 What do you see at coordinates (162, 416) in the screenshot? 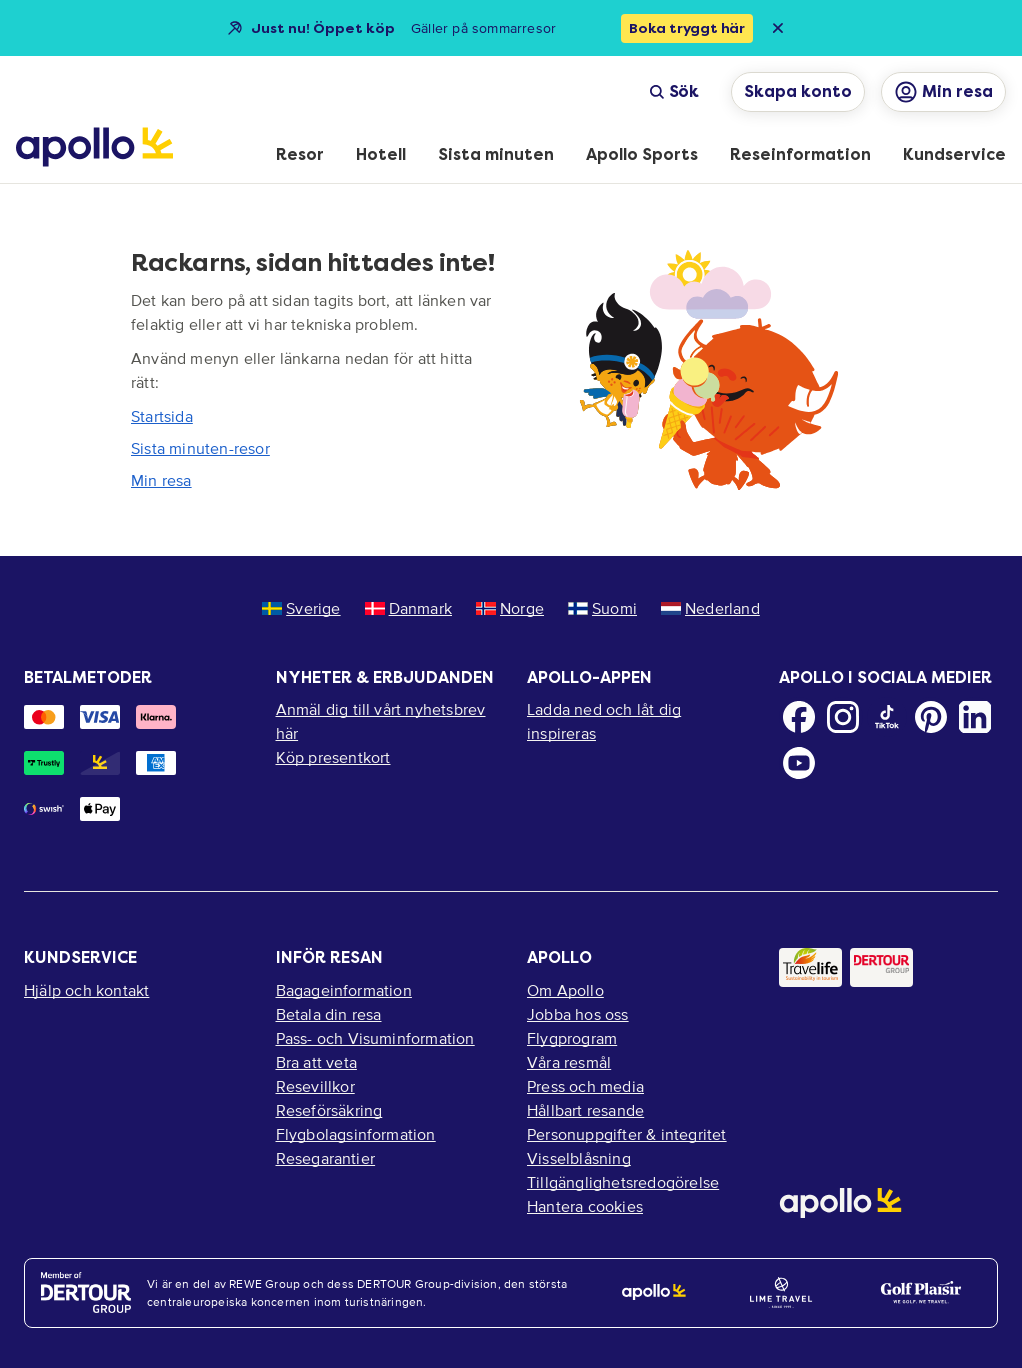
I see `Startsida` at bounding box center [162, 416].